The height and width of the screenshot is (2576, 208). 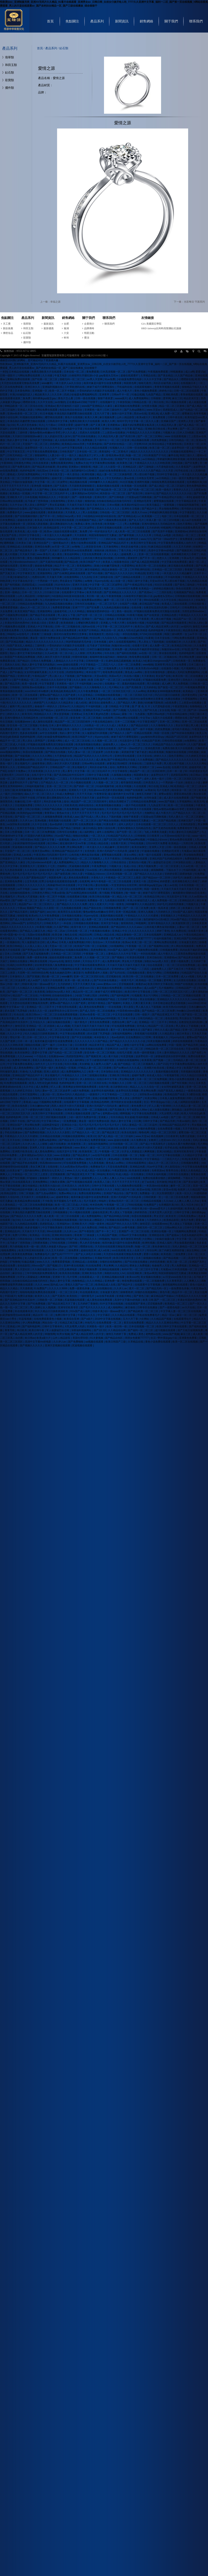 I want to click on 色噜噜精品, so click(x=196, y=706).